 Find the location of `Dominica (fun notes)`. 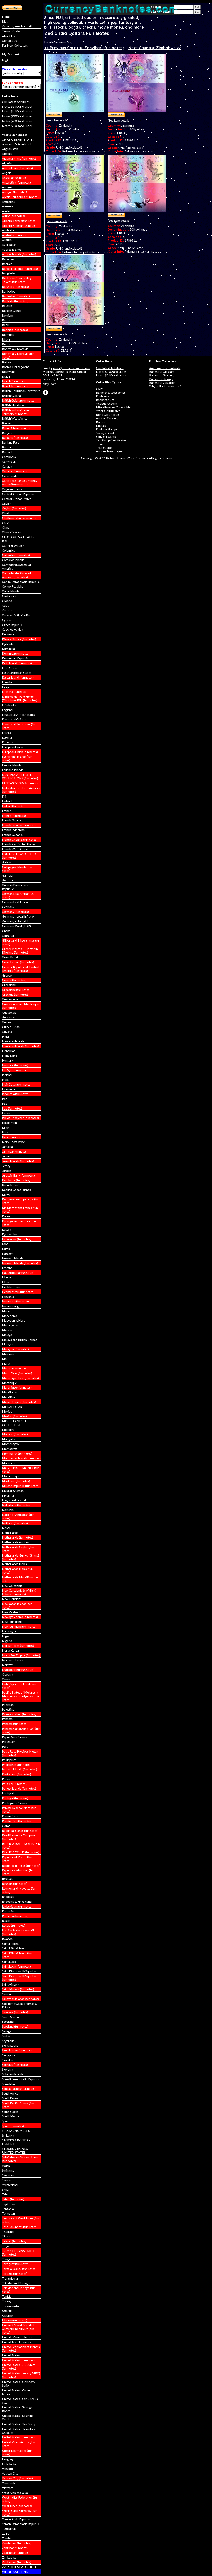

Dominica (fun notes) is located at coordinates (15, 653).